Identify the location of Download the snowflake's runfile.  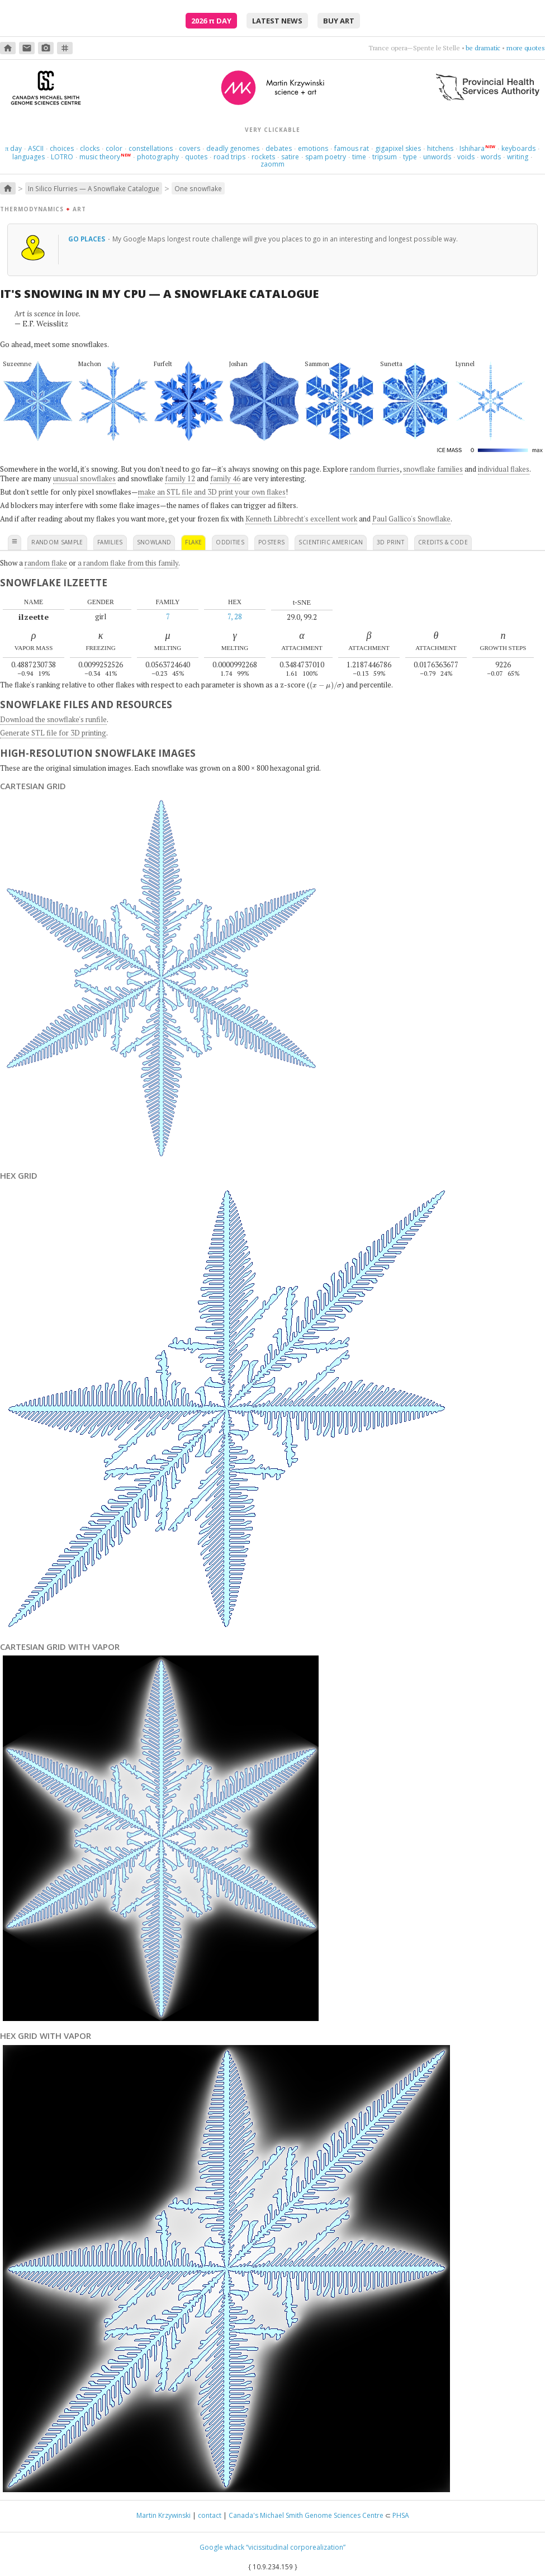
(53, 719).